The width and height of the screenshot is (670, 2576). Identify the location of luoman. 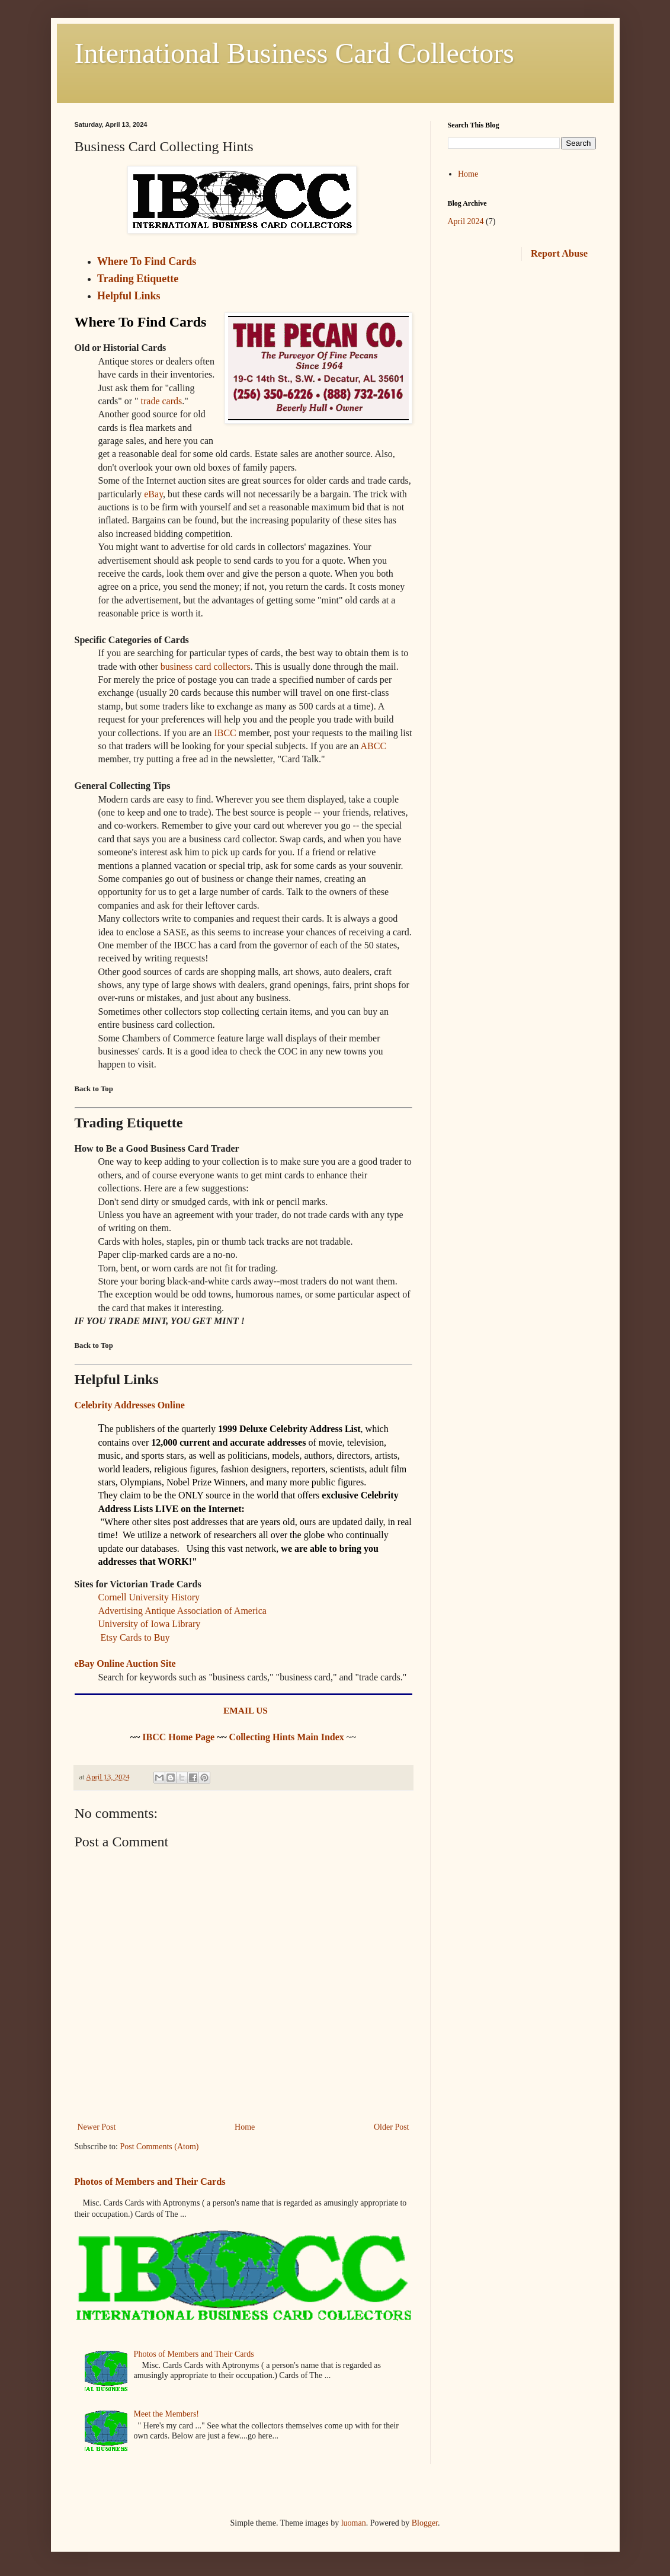
(353, 2523).